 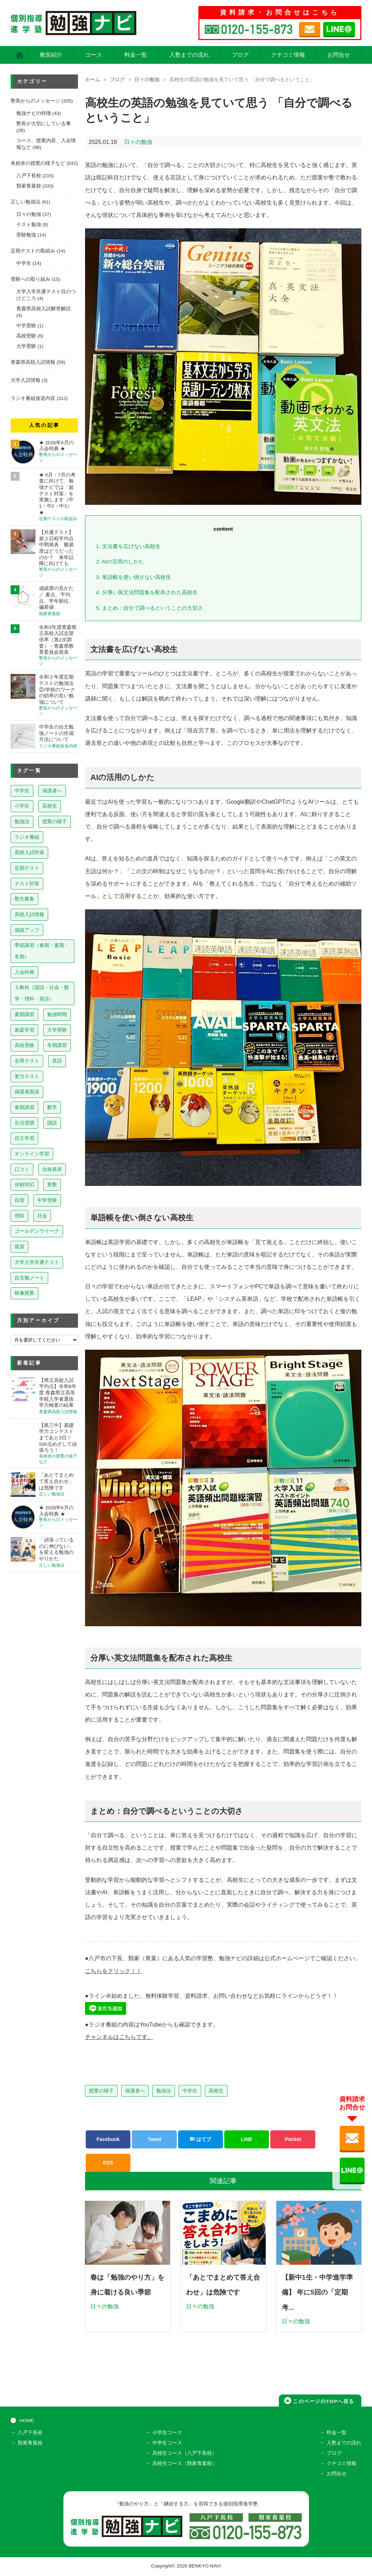 What do you see at coordinates (49, 806) in the screenshot?
I see `高校生 [高校生 (283個の項目)]` at bounding box center [49, 806].